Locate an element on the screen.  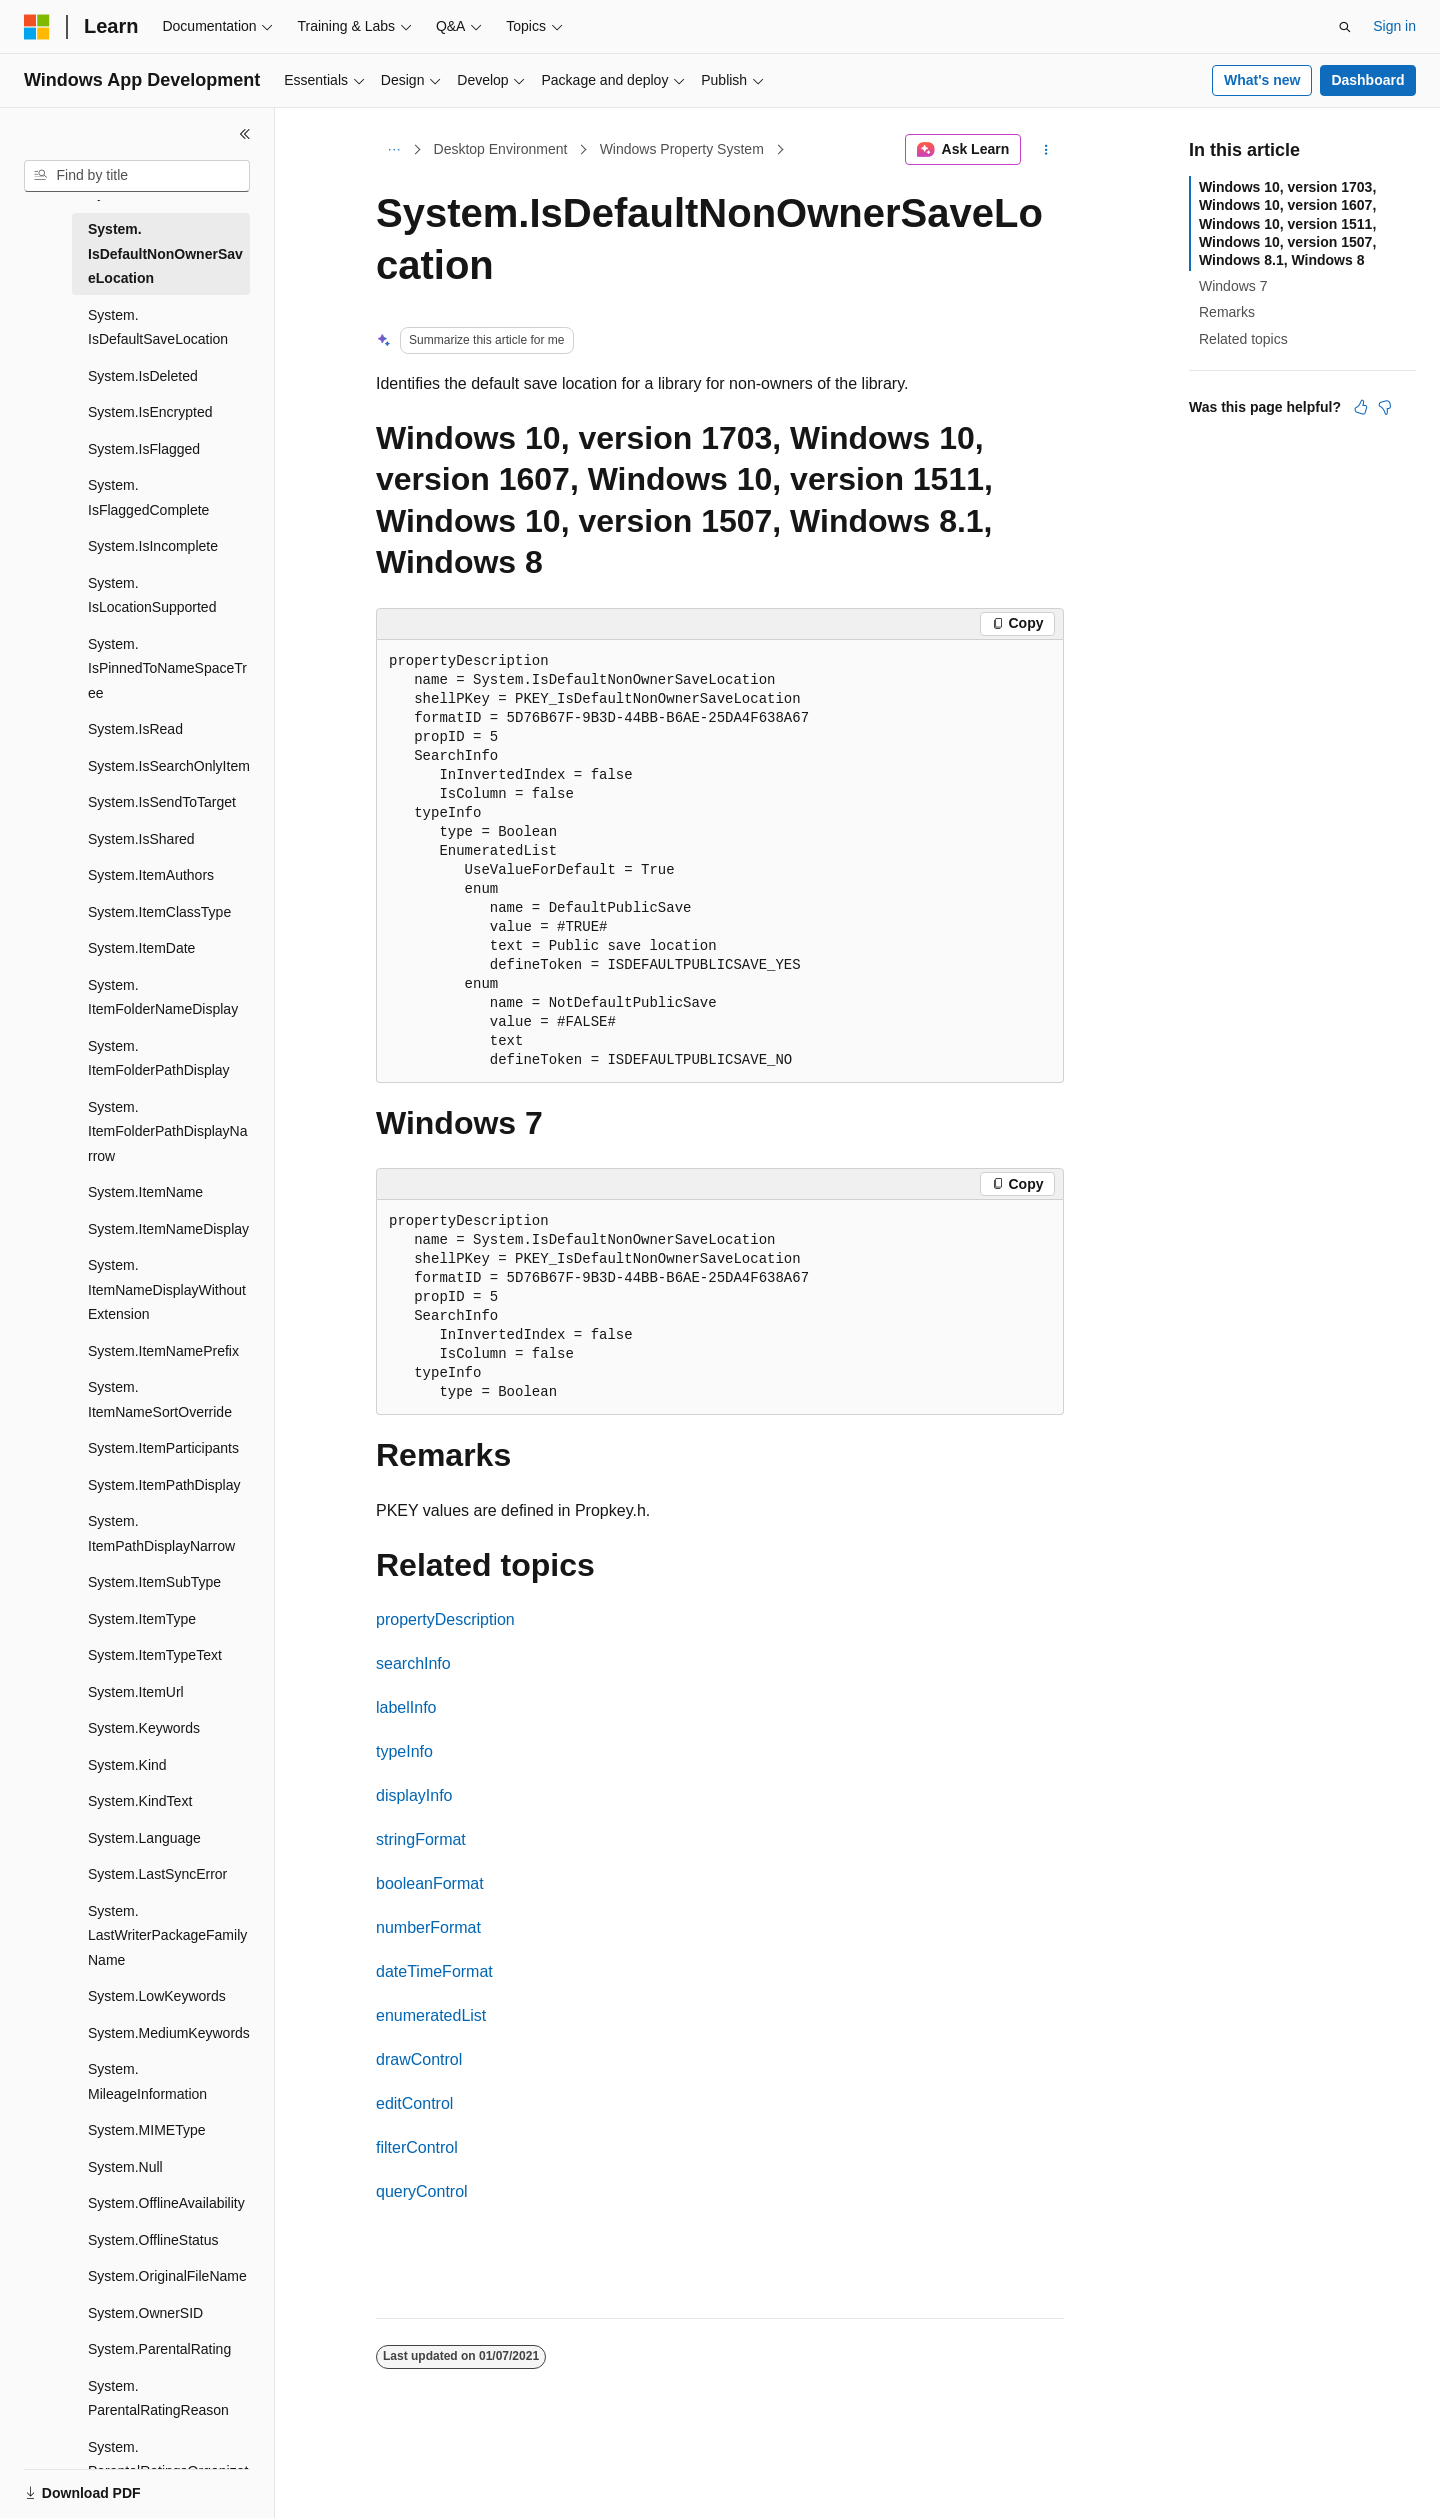
System.OwnerSID [treeitem] is located at coordinates (145, 2313).